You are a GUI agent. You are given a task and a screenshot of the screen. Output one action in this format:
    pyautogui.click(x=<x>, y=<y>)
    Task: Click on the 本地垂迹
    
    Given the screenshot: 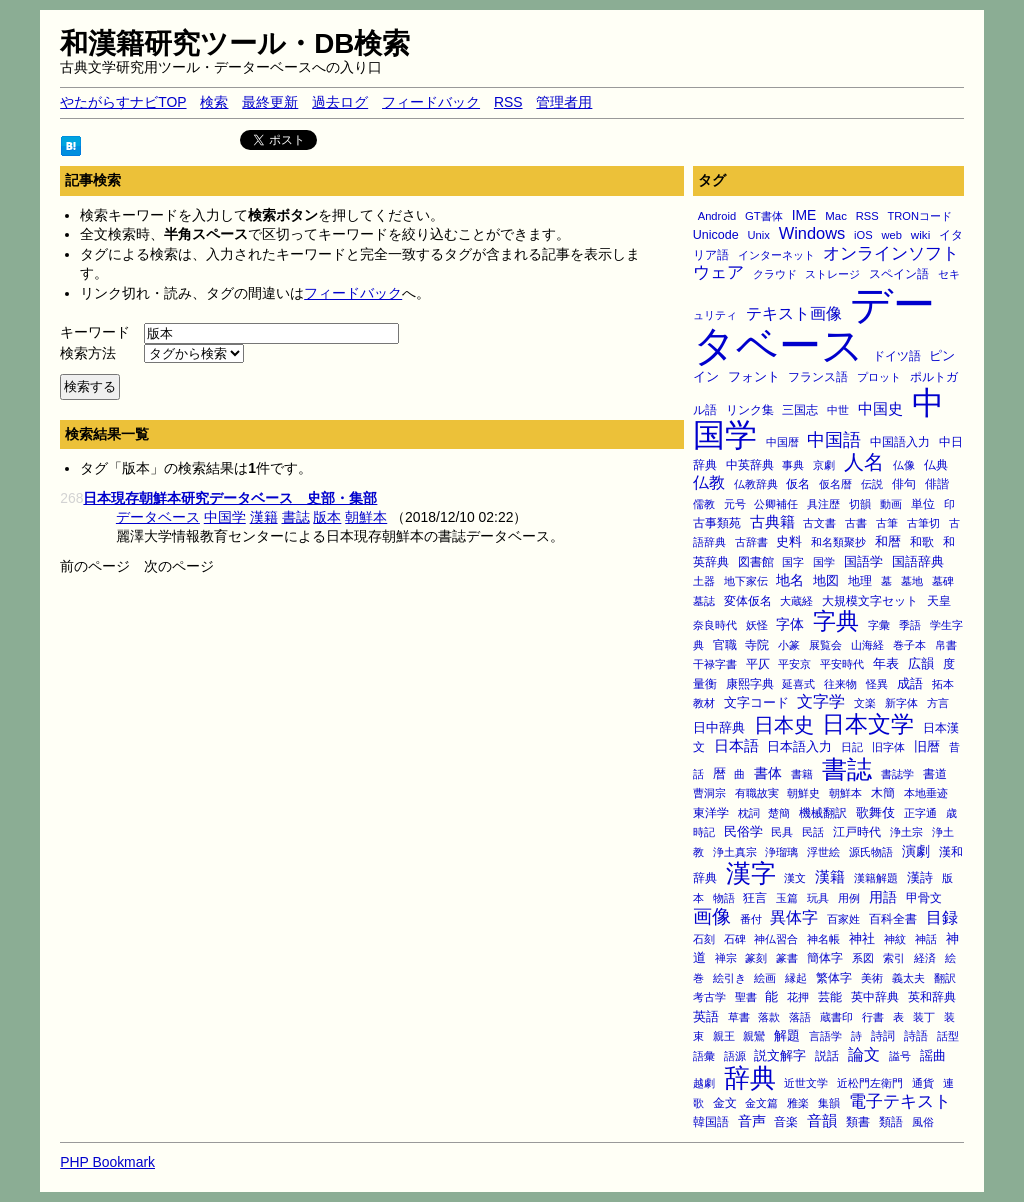 What is the action you would take?
    pyautogui.click(x=926, y=793)
    